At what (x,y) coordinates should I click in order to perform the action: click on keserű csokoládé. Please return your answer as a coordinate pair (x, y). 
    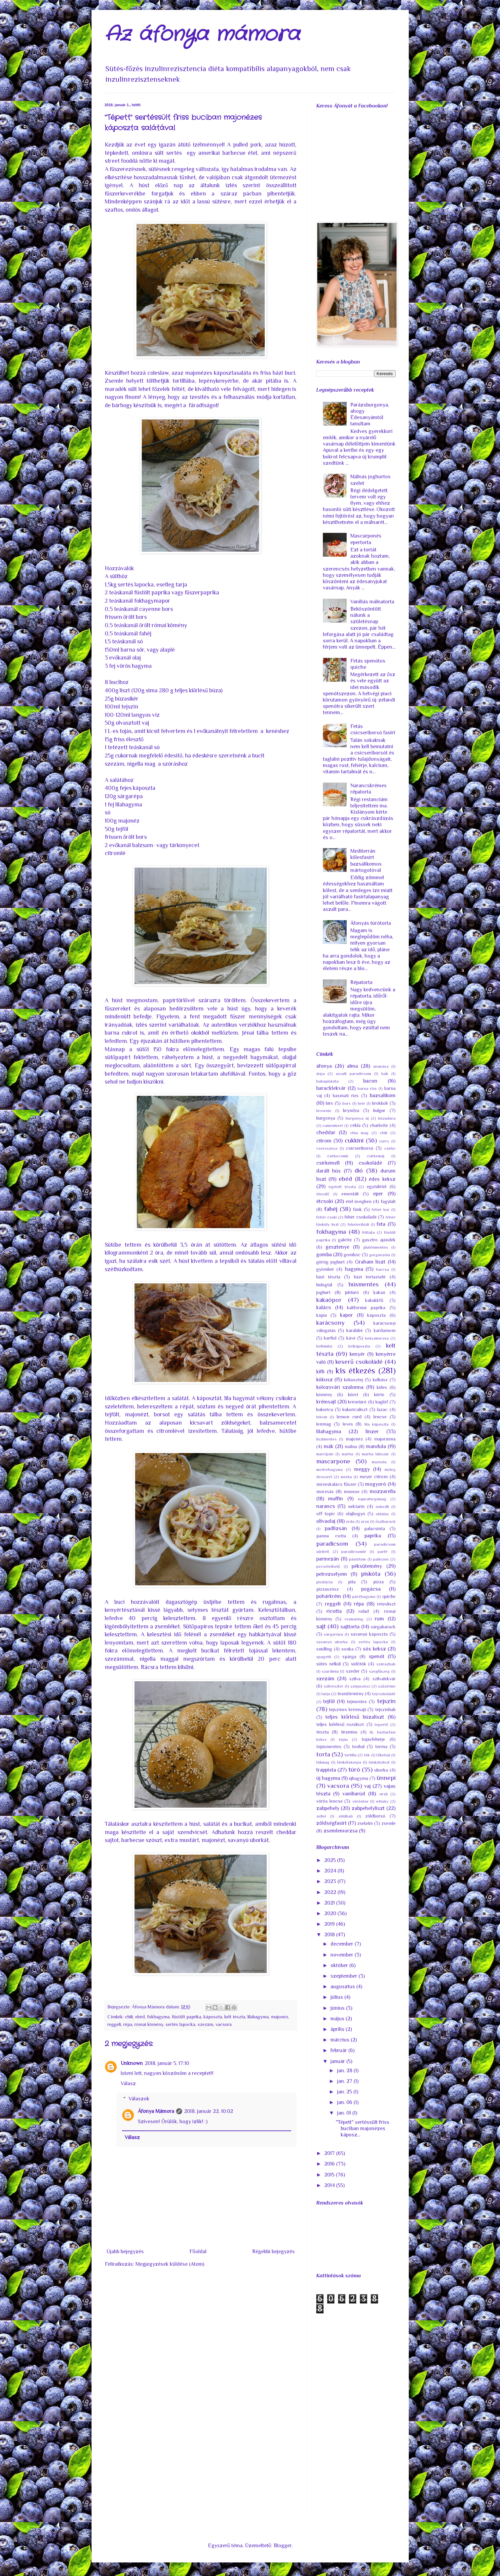
    Looking at the image, I should click on (358, 1361).